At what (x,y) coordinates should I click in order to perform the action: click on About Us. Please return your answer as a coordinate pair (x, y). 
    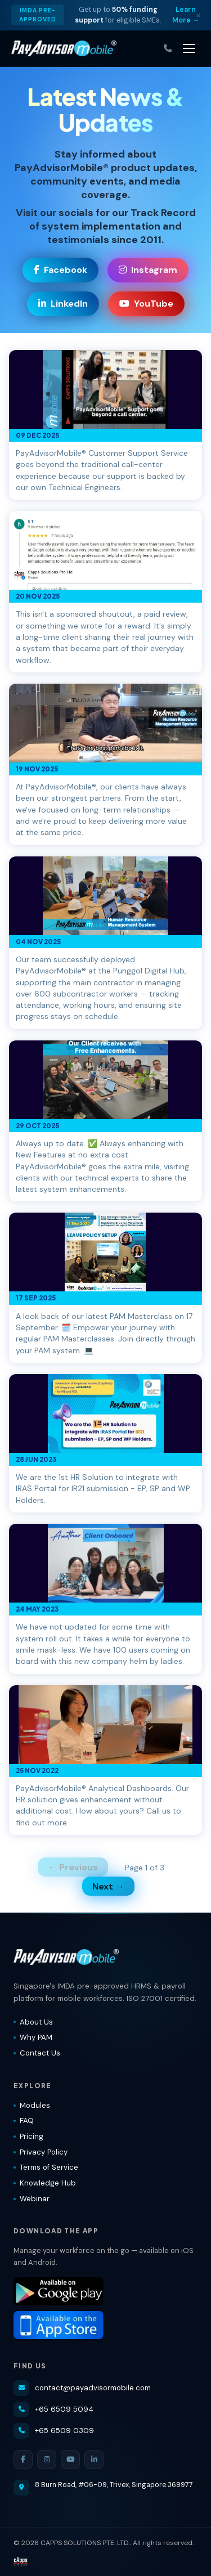
    Looking at the image, I should click on (33, 2022).